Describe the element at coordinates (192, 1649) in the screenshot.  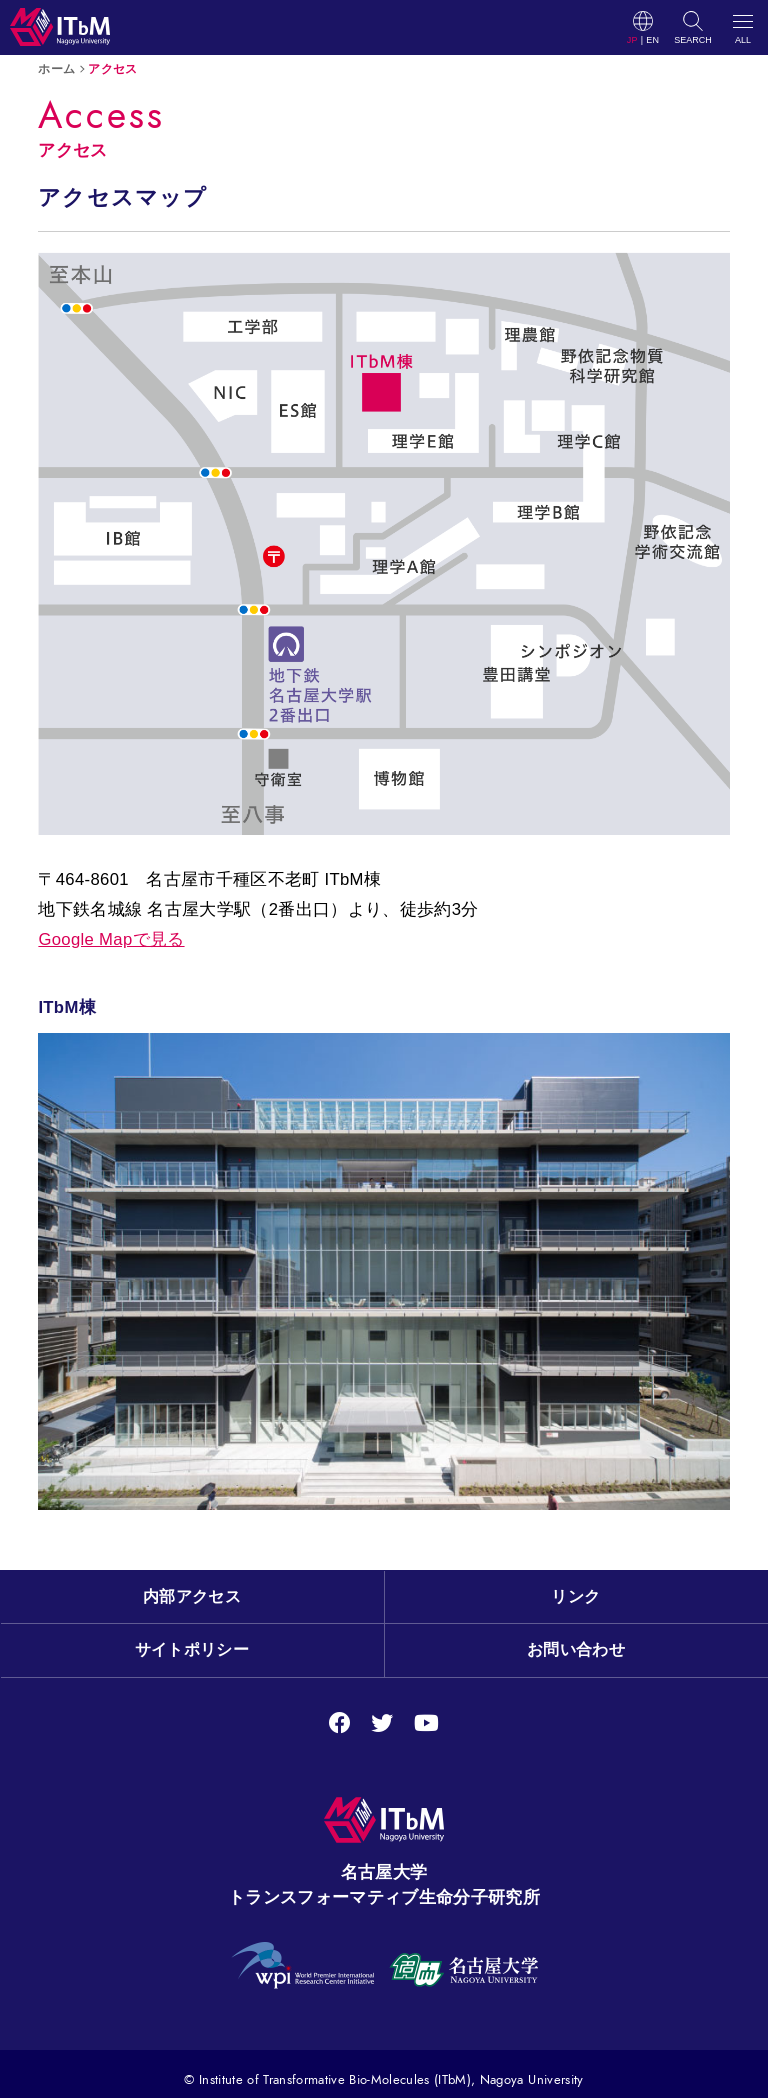
I see `サイトポリシー` at that location.